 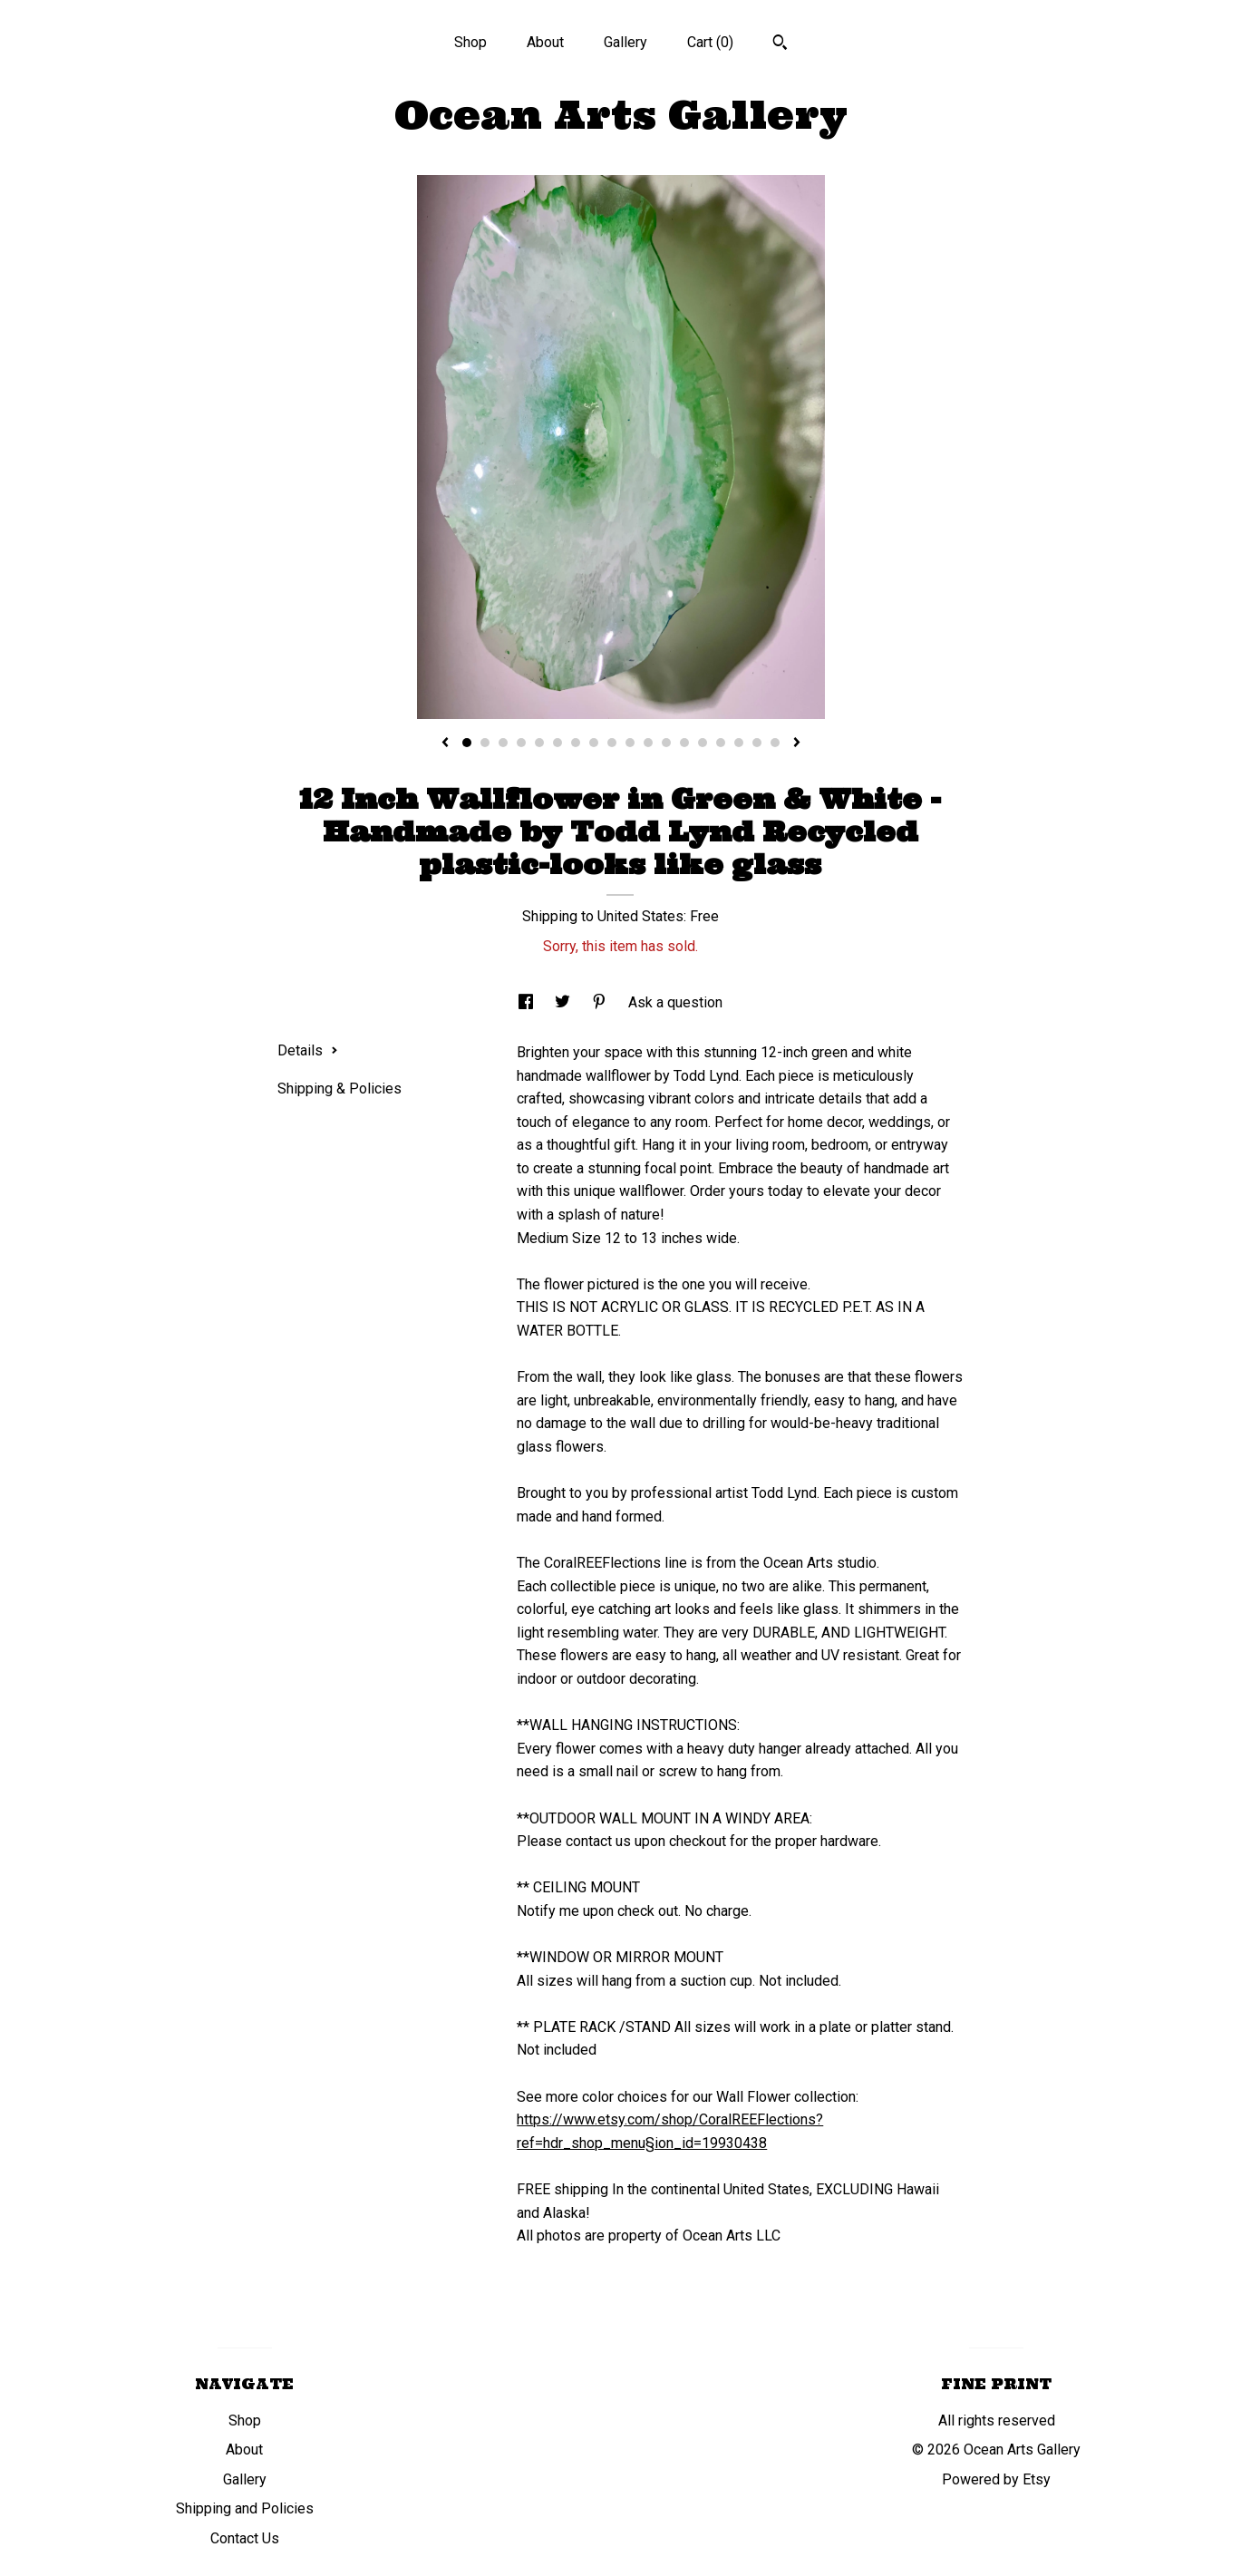 What do you see at coordinates (521, 742) in the screenshot?
I see `4 [button]` at bounding box center [521, 742].